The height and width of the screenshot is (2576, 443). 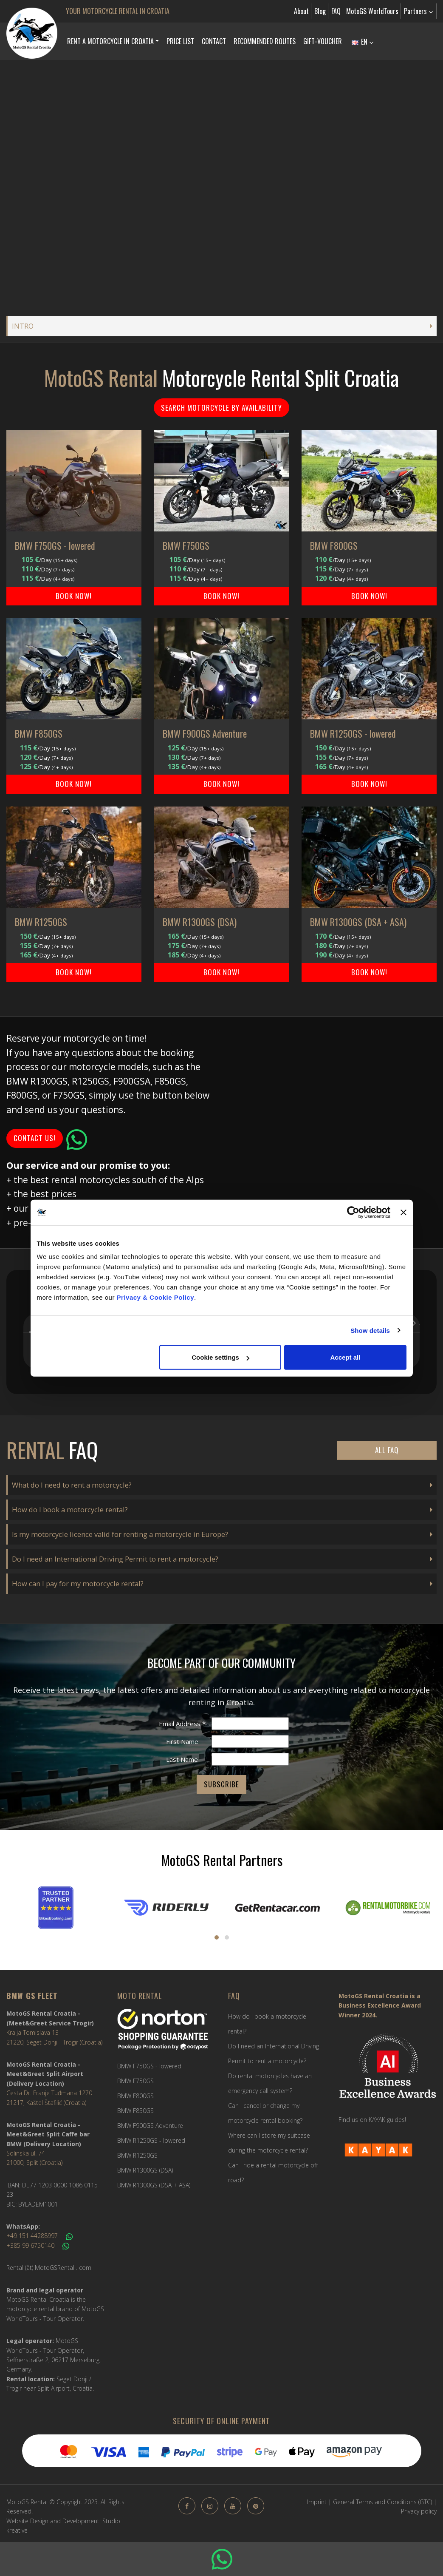 What do you see at coordinates (336, 11) in the screenshot?
I see `FAQ` at bounding box center [336, 11].